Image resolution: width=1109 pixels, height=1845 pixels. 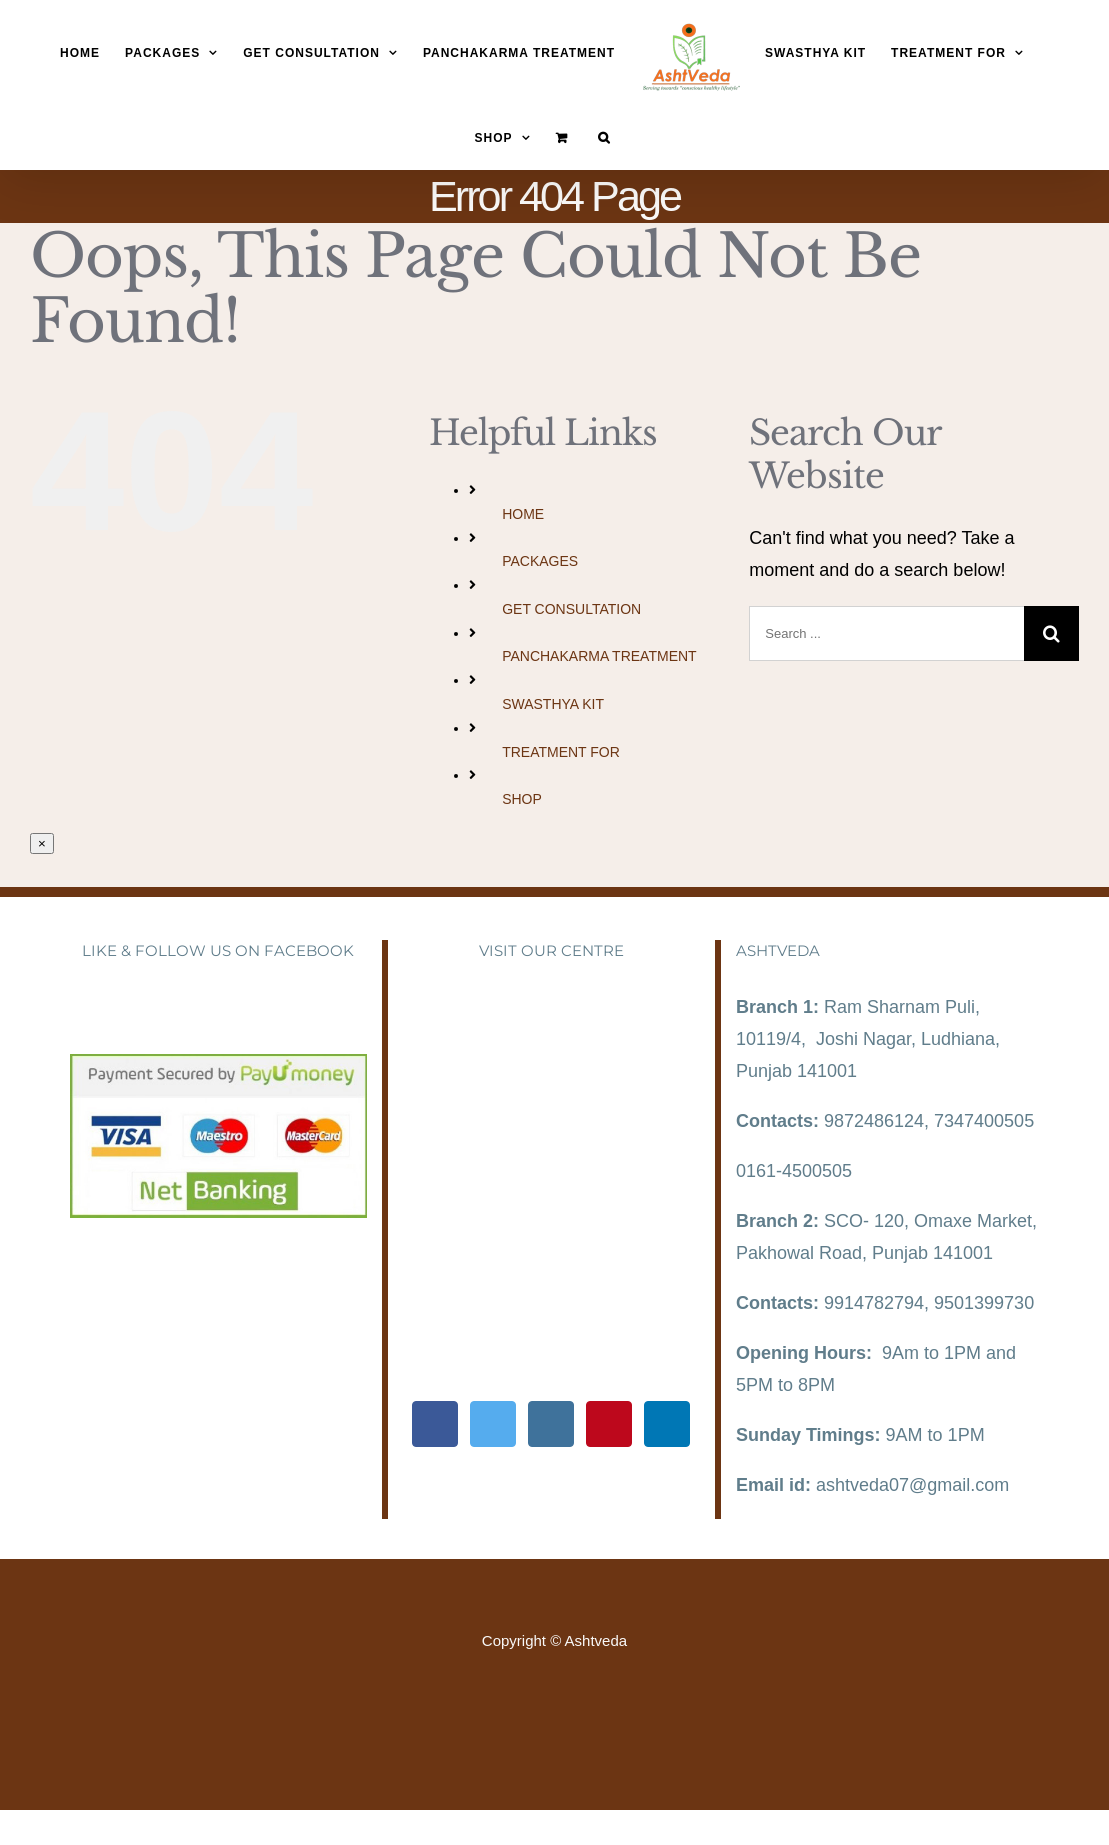 What do you see at coordinates (667, 1424) in the screenshot?
I see `[LinkedIn]` at bounding box center [667, 1424].